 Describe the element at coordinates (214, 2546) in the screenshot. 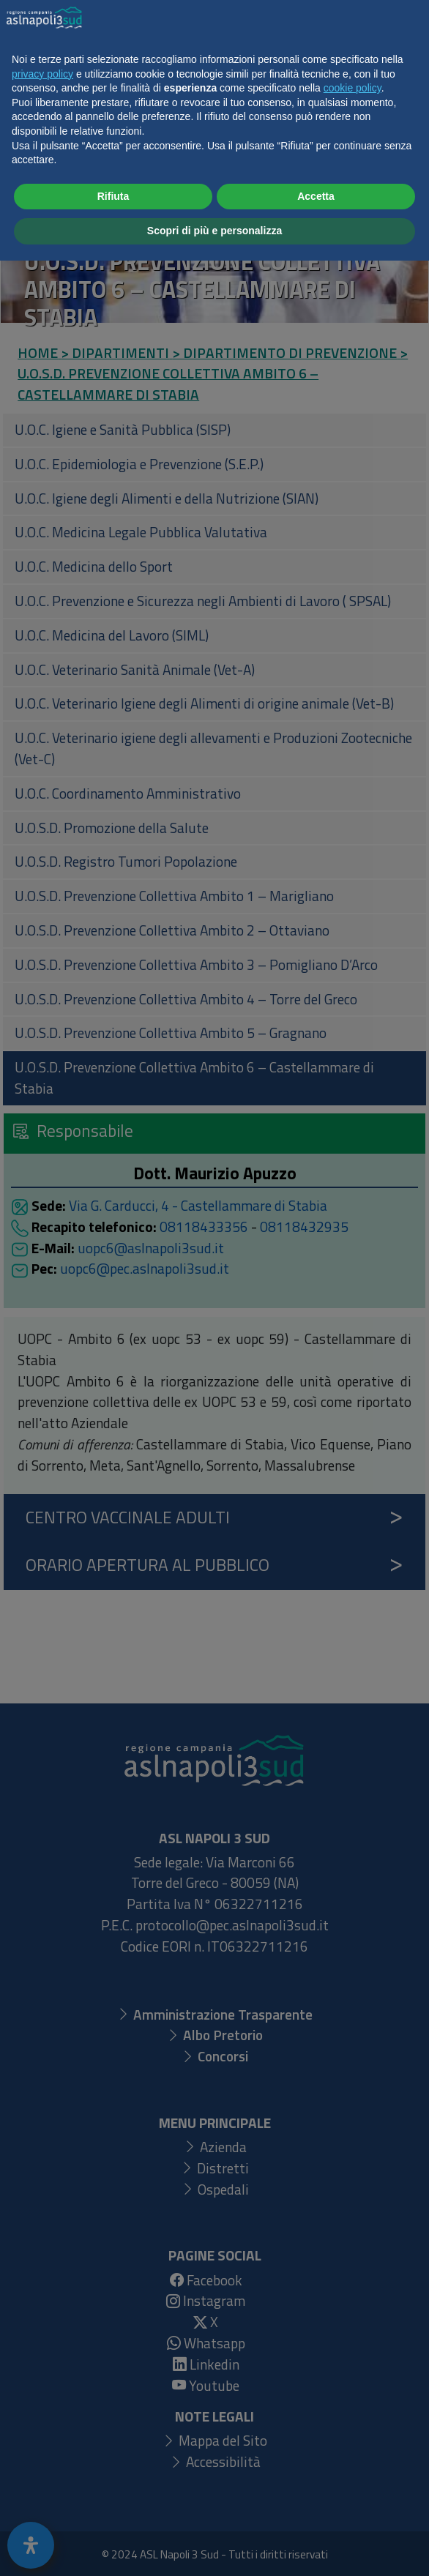

I see `Scopri di più e personalizza [button]` at that location.